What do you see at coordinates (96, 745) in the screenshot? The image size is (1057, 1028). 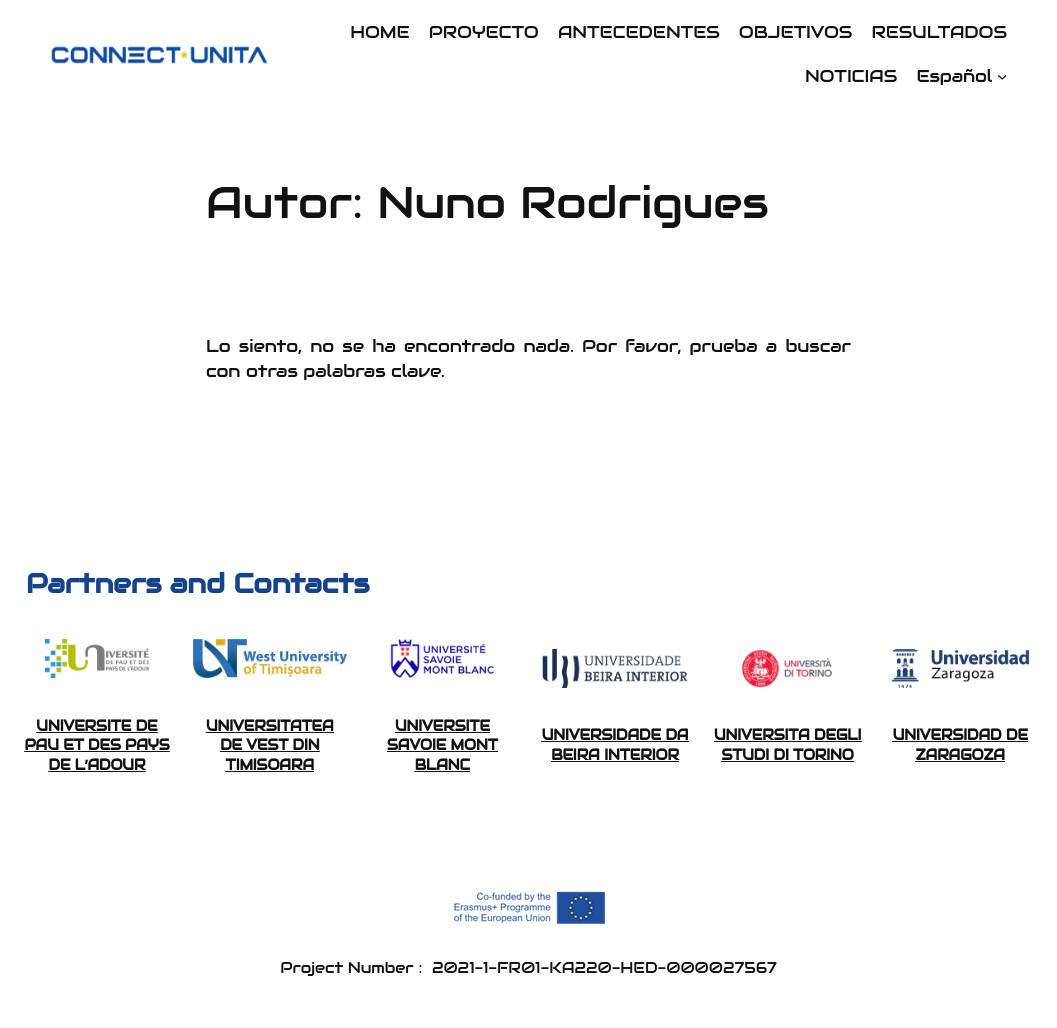 I see `UNIVERSITE DE PAU ET DES PAYS DE L’ADOUR` at bounding box center [96, 745].